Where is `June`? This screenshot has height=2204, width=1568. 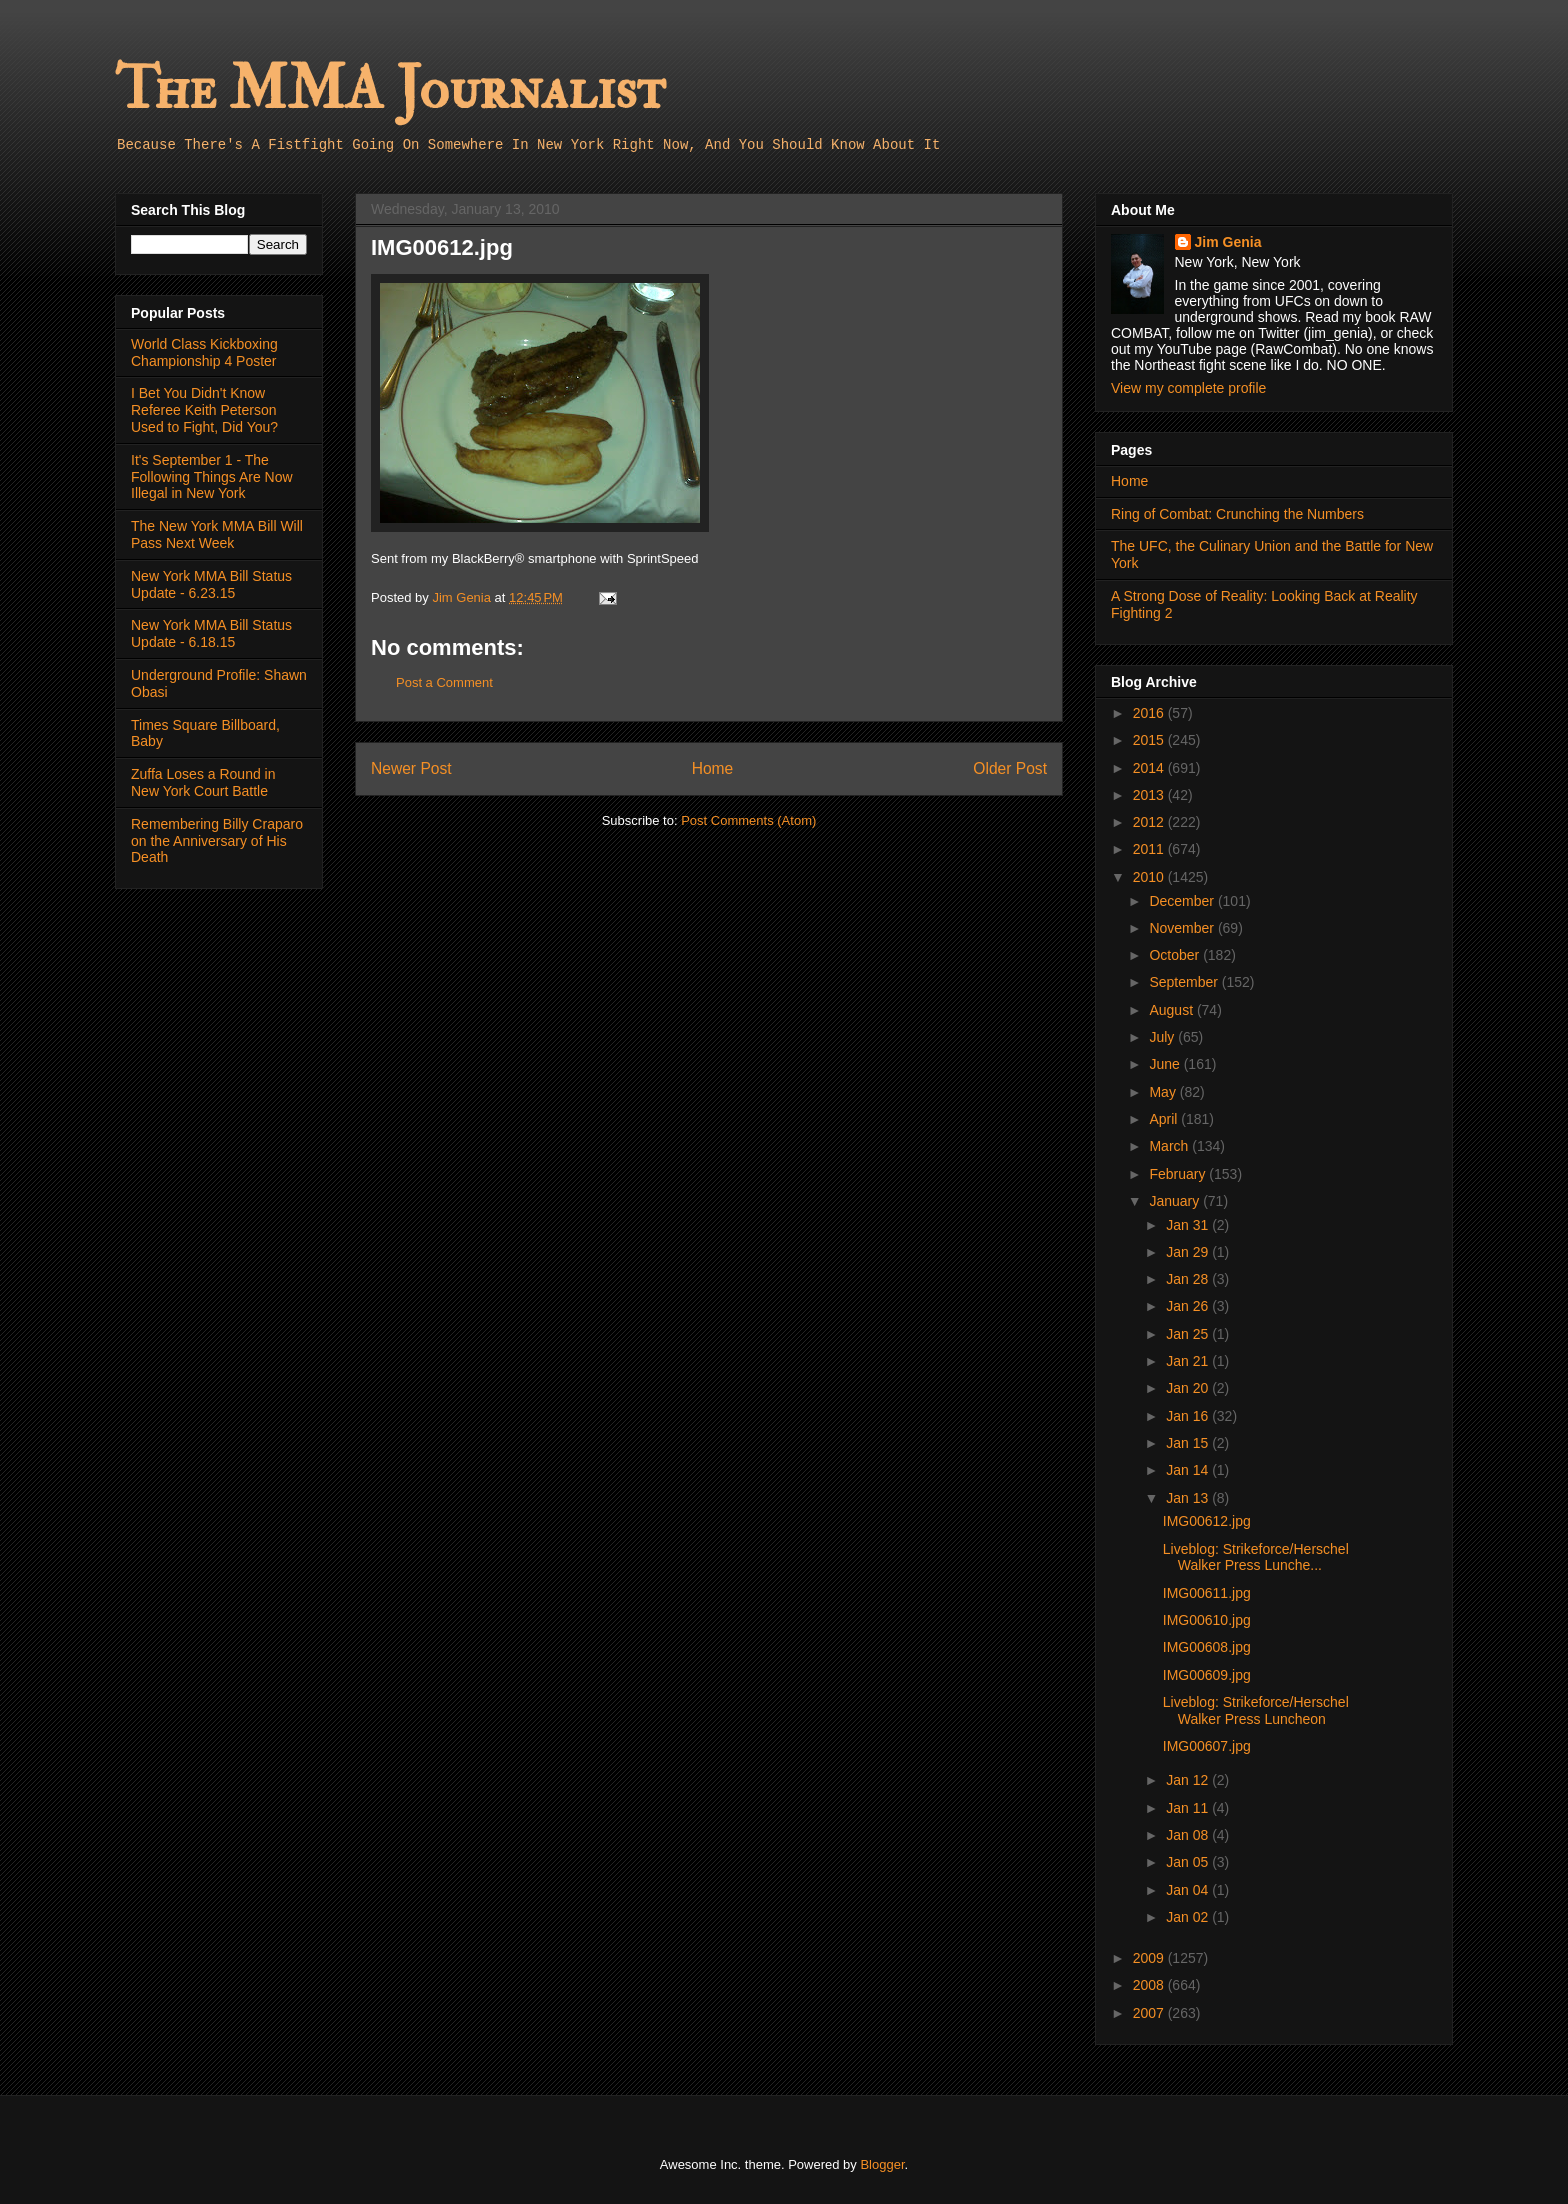
June is located at coordinates (1166, 1064).